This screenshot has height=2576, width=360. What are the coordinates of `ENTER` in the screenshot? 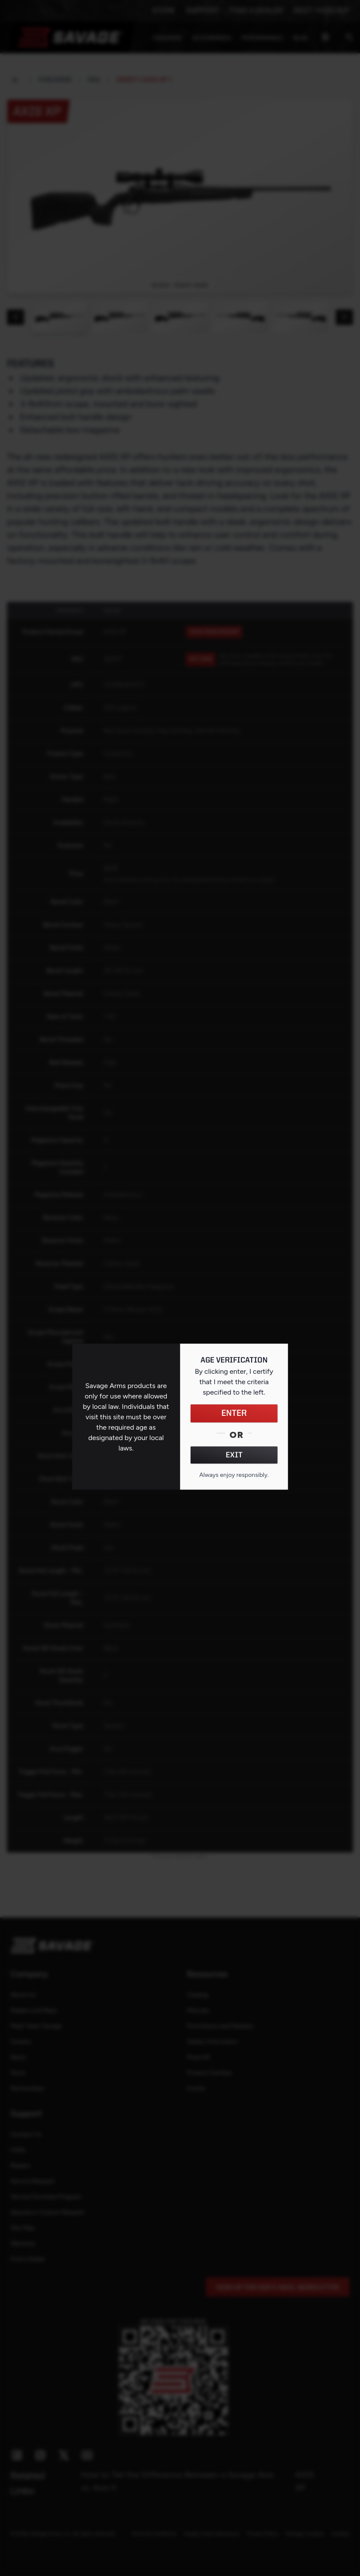 It's located at (234, 1413).